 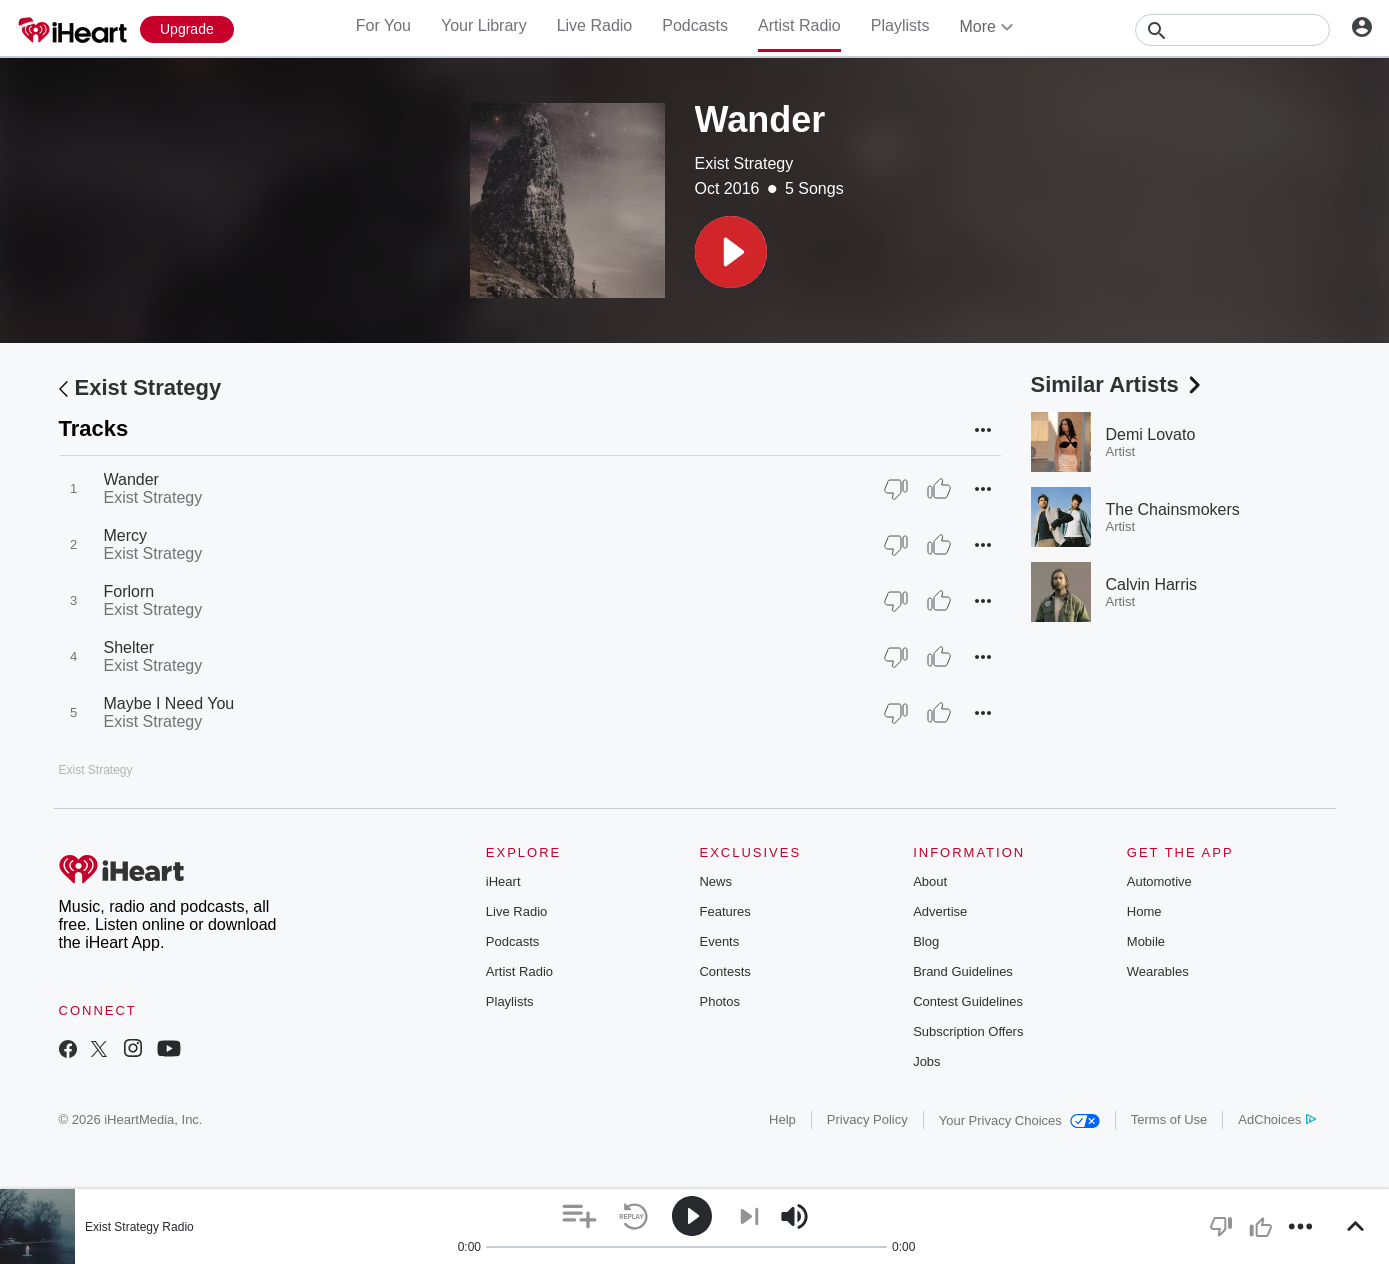 What do you see at coordinates (1151, 434) in the screenshot?
I see `Demi Lovato` at bounding box center [1151, 434].